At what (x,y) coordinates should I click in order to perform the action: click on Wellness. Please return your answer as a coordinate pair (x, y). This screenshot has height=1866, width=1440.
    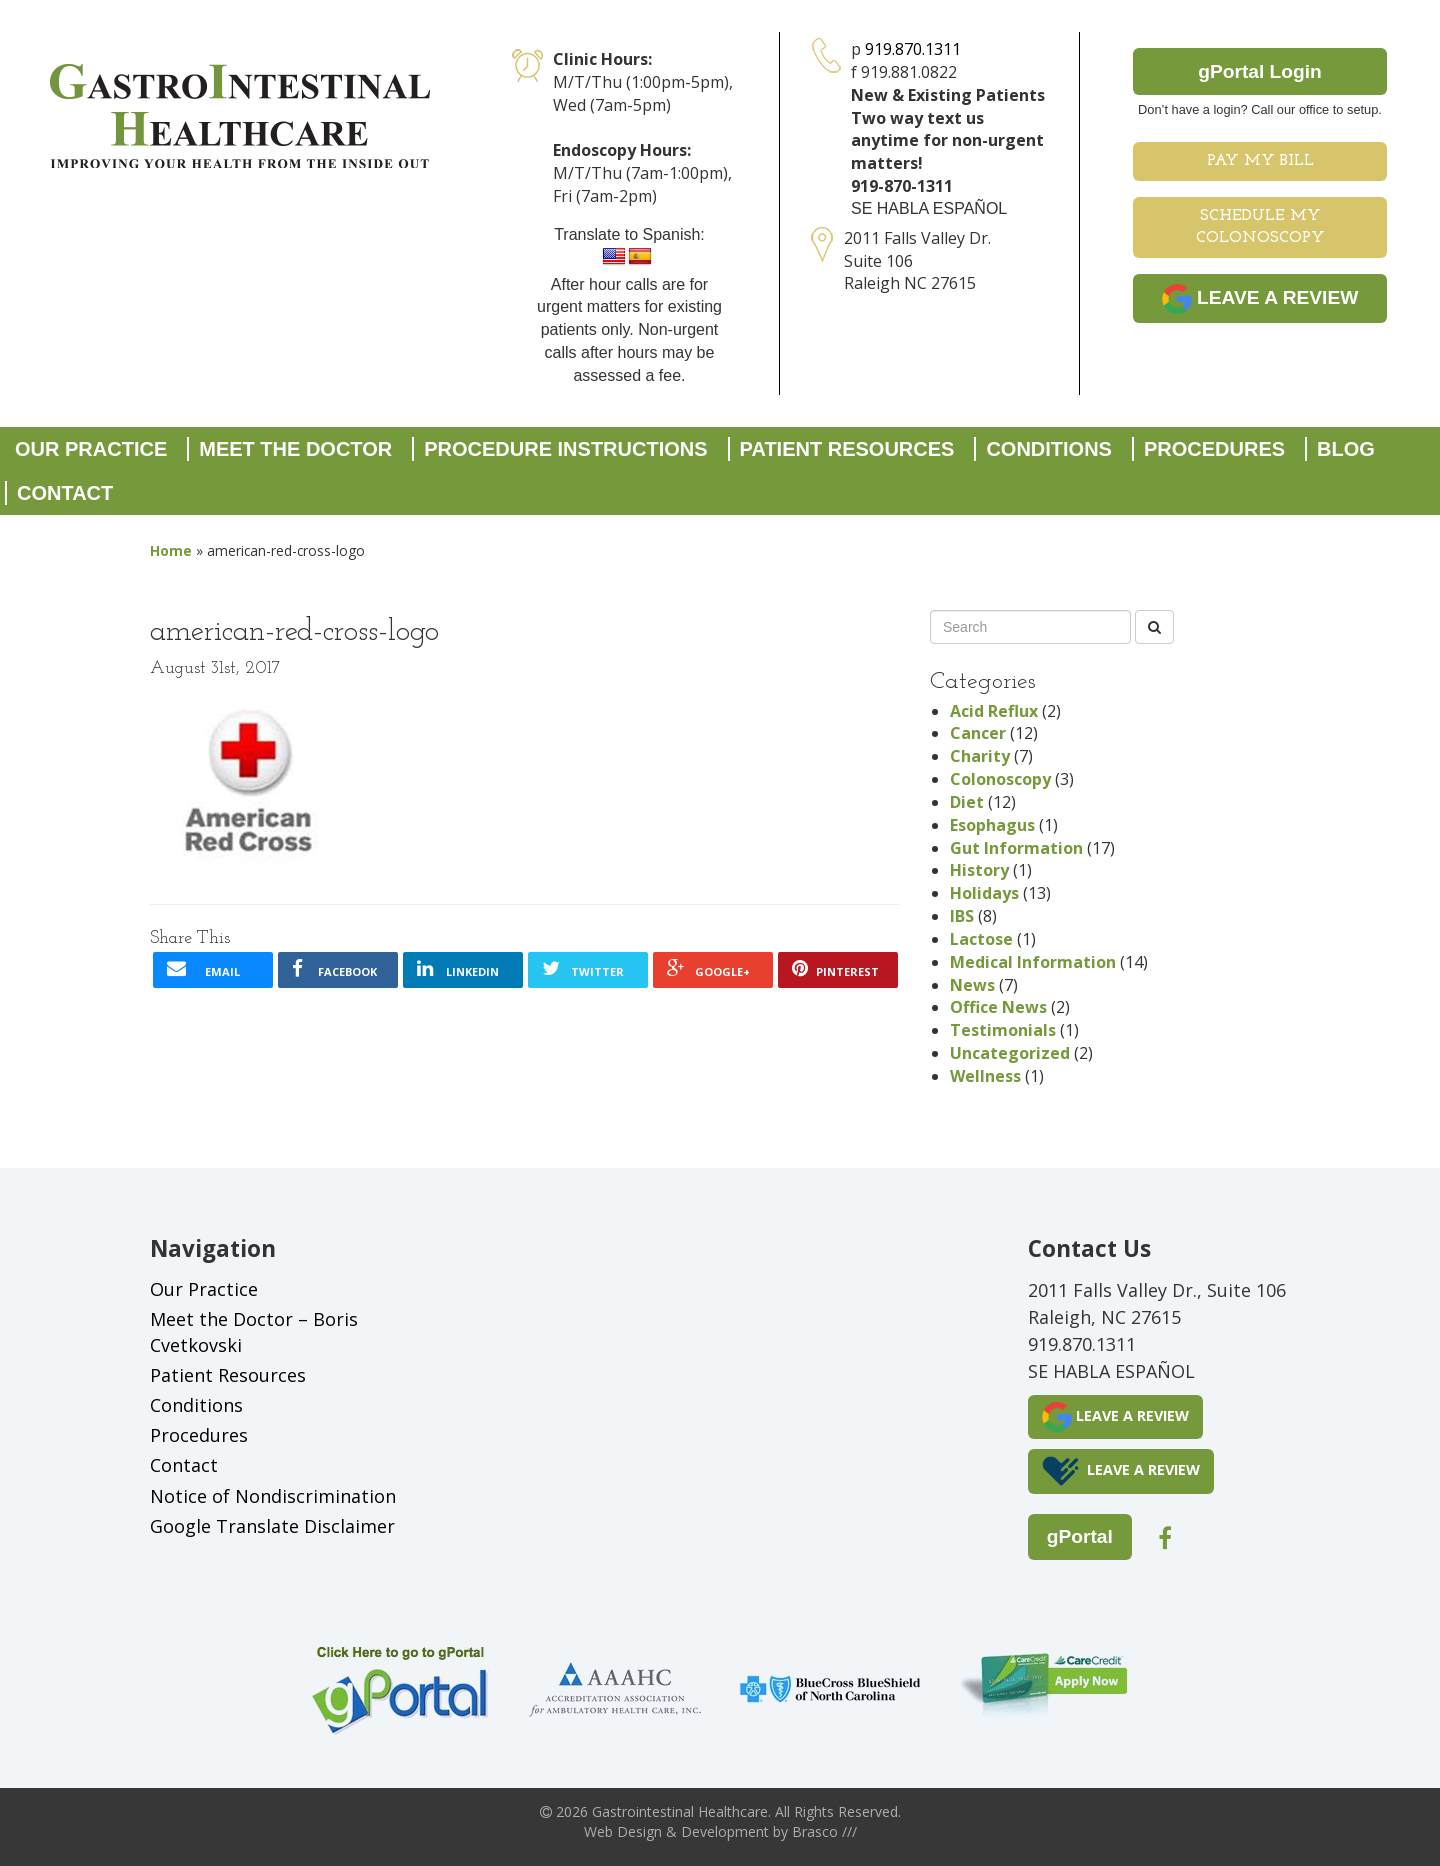
    Looking at the image, I should click on (985, 1076).